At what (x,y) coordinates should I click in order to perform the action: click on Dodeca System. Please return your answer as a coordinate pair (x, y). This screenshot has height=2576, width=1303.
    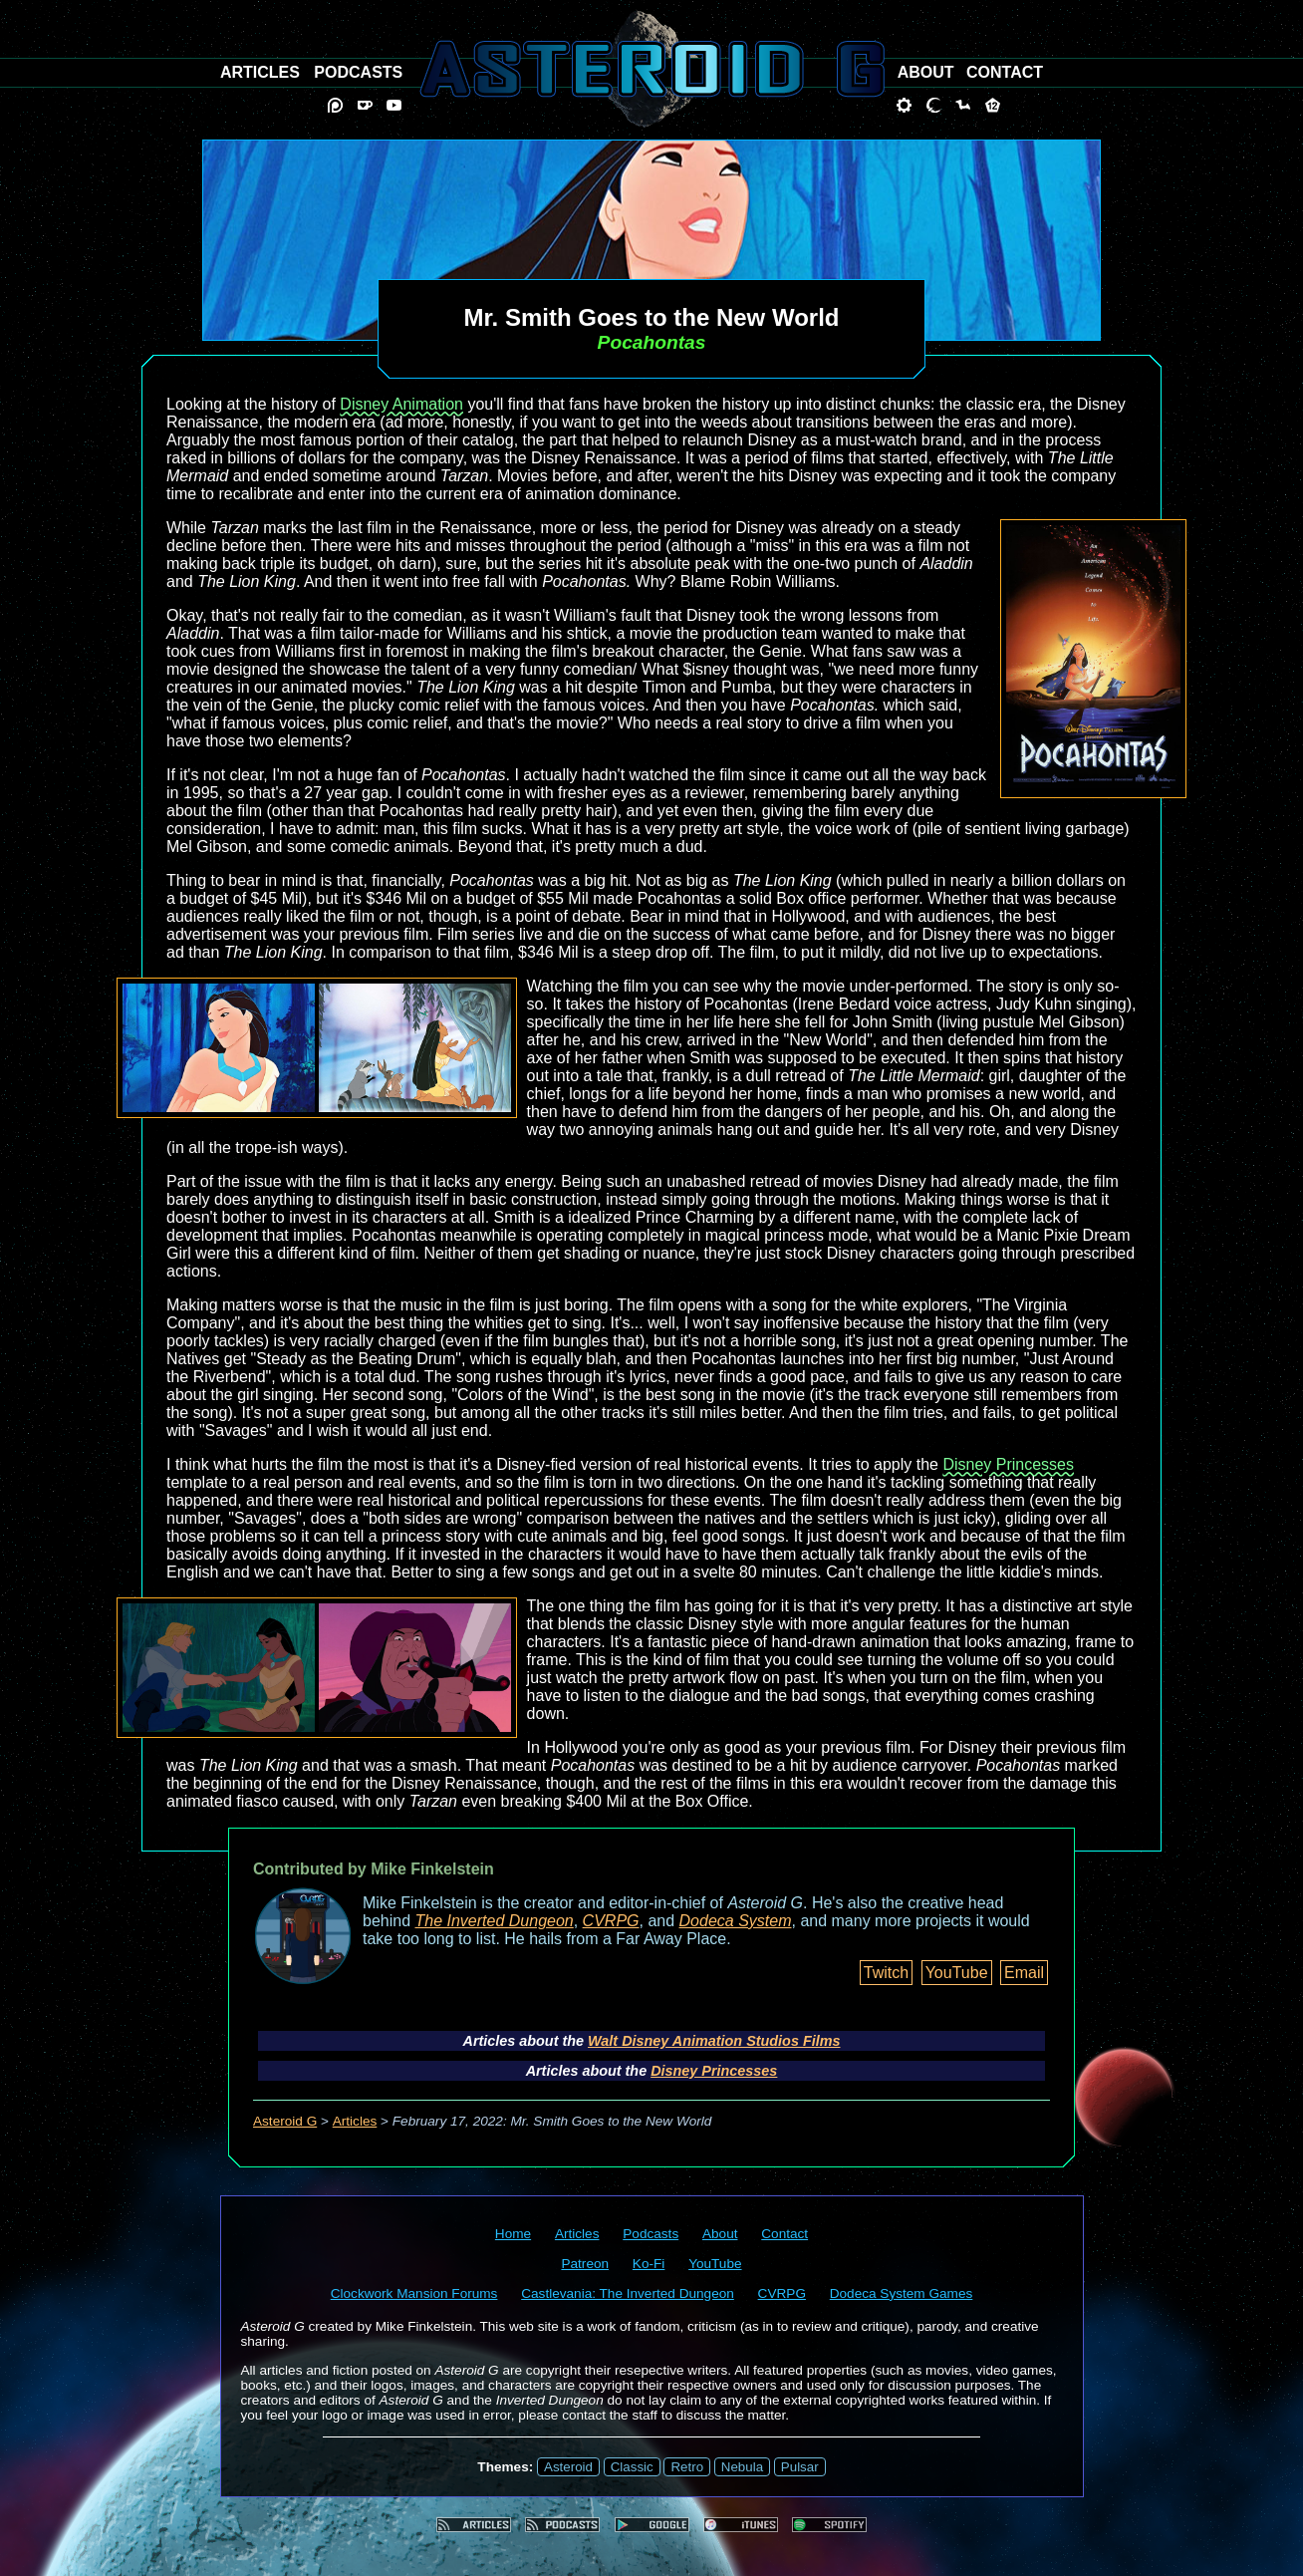
    Looking at the image, I should click on (735, 1920).